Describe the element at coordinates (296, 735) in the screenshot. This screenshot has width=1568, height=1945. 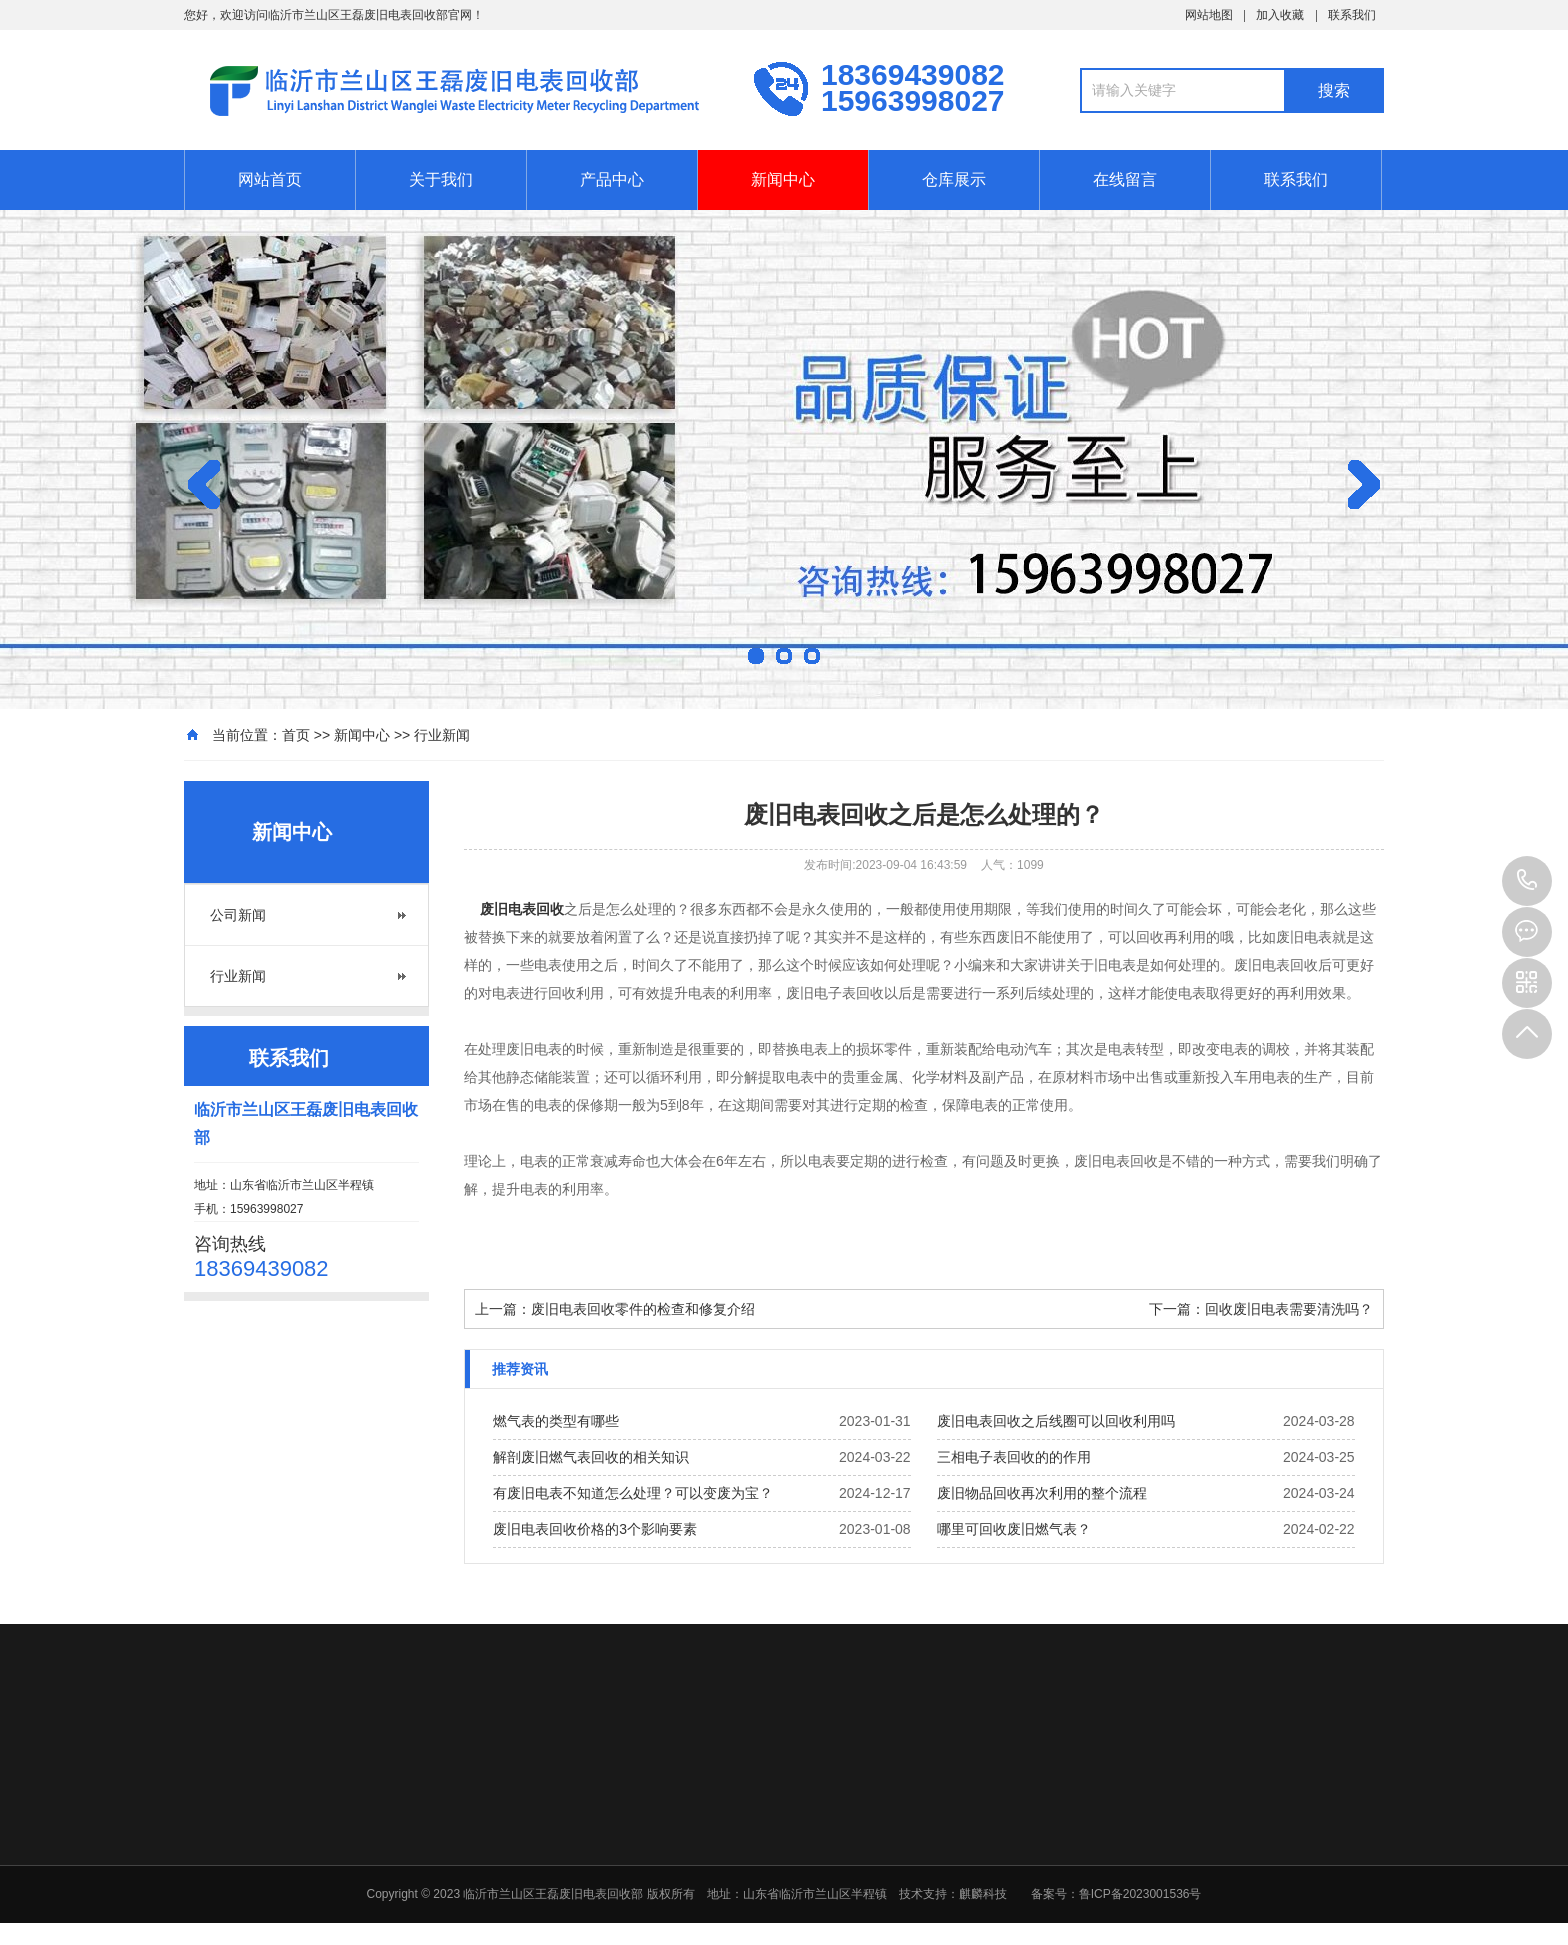
I see `首页` at that location.